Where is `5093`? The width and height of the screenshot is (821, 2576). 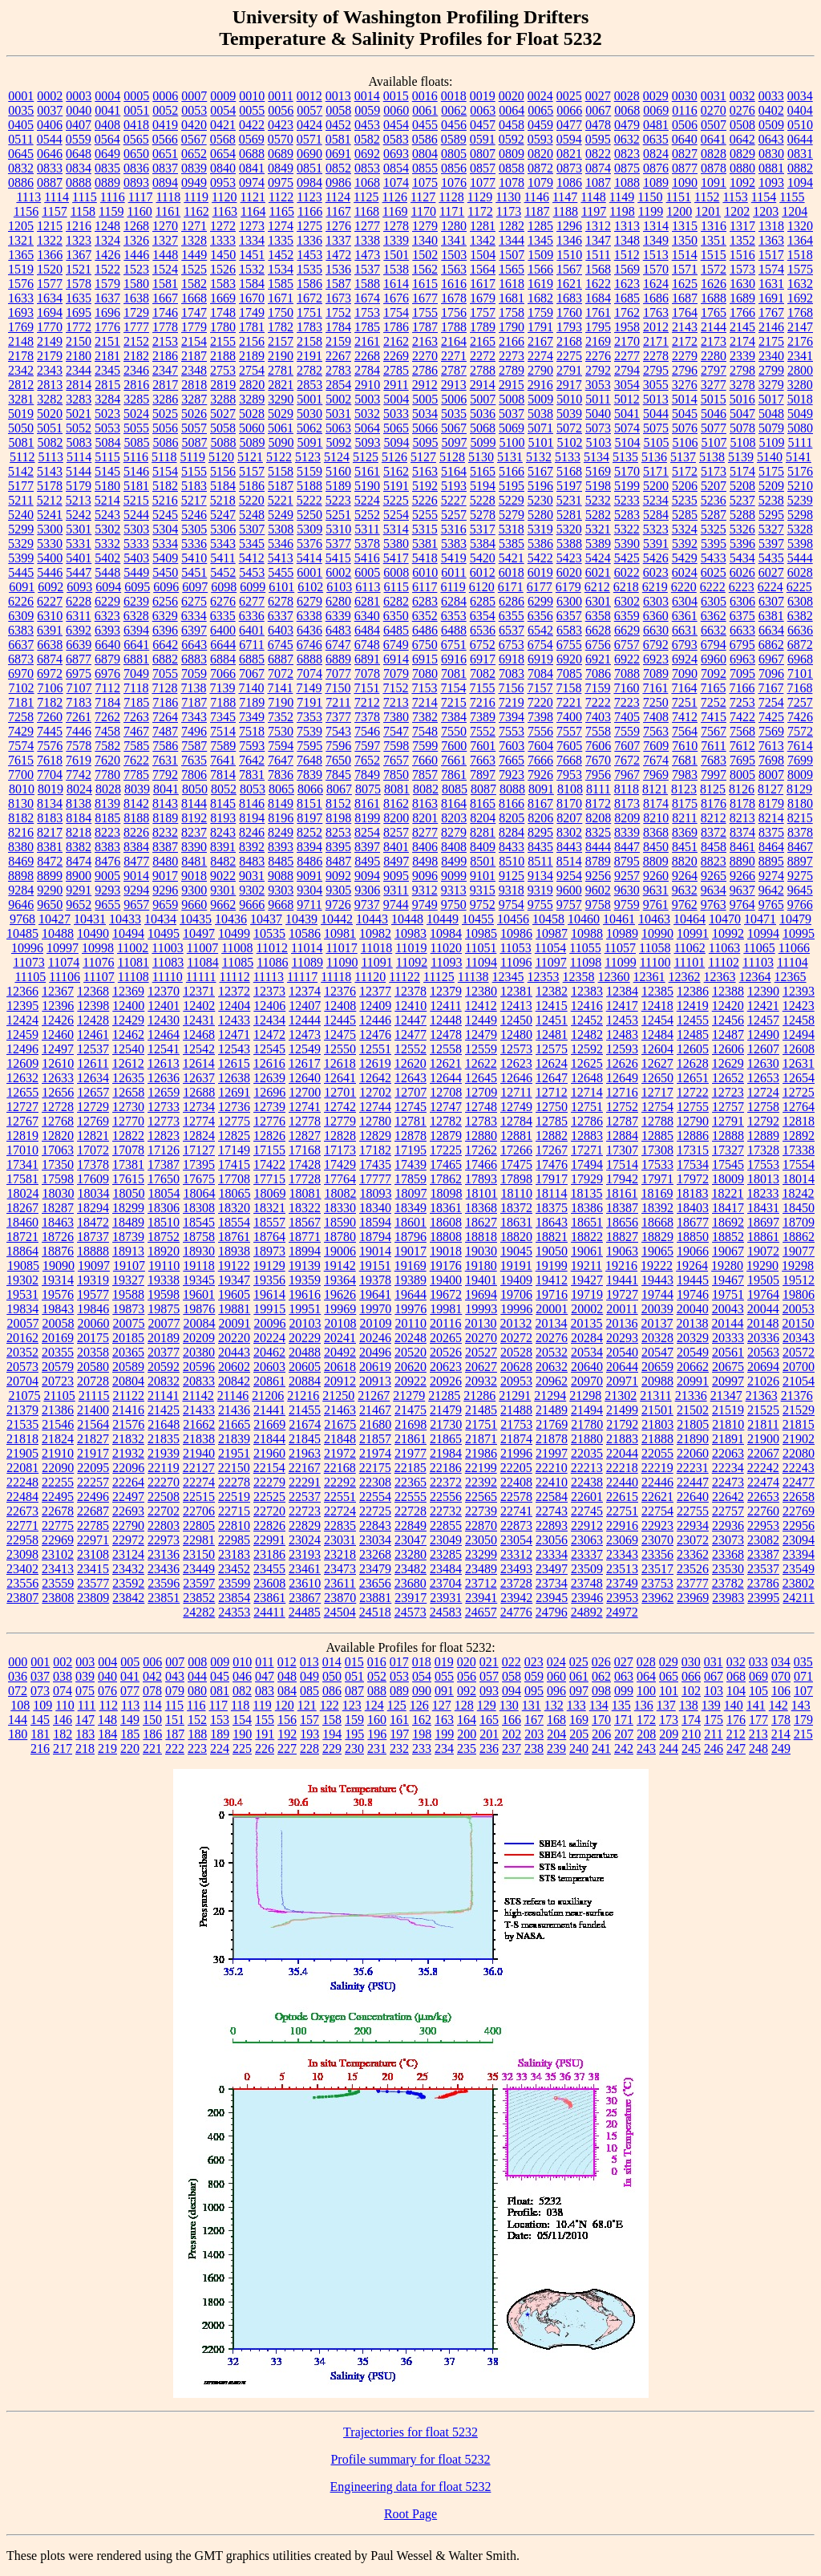
5093 is located at coordinates (368, 442).